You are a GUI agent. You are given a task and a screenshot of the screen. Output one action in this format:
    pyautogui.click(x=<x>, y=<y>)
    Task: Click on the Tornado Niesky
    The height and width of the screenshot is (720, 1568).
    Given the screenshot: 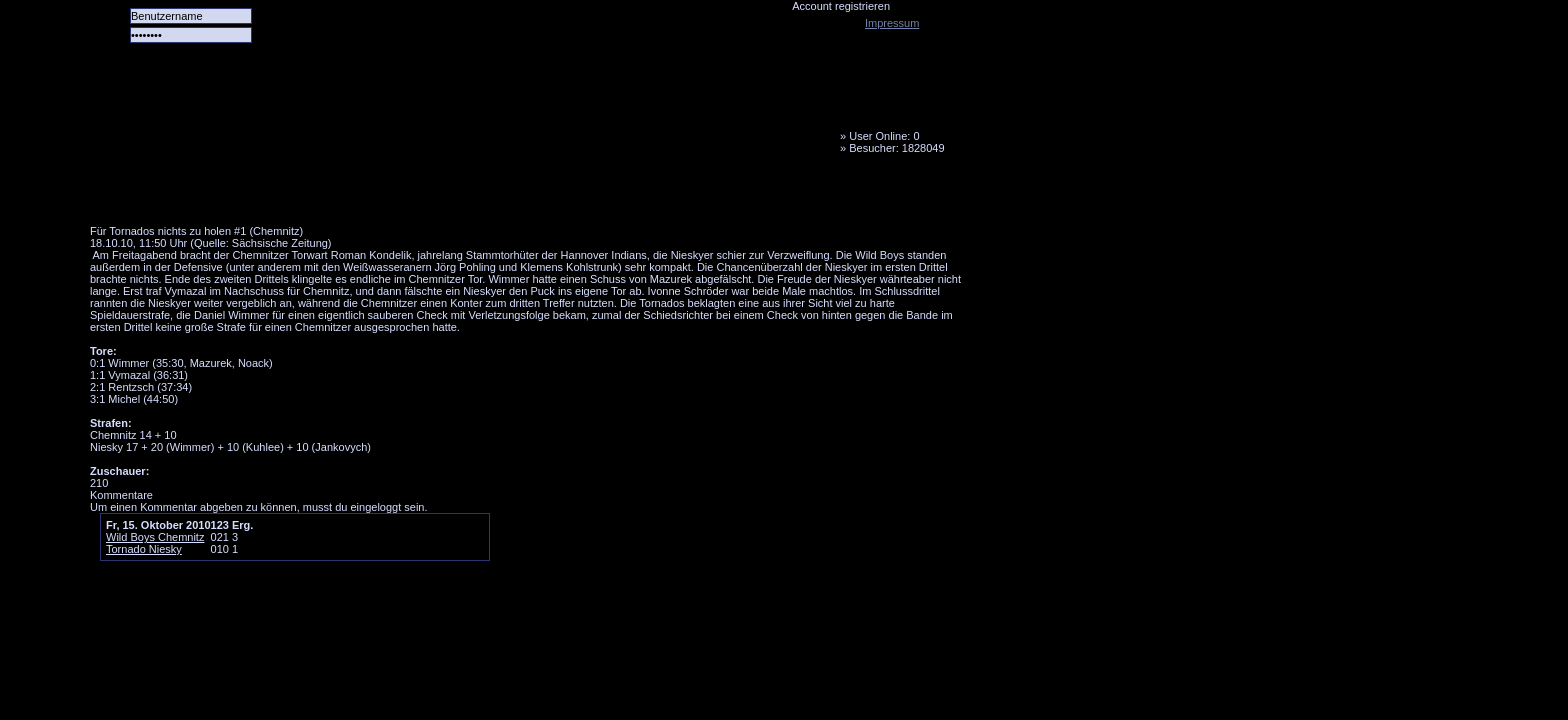 What is the action you would take?
    pyautogui.click(x=530, y=115)
    